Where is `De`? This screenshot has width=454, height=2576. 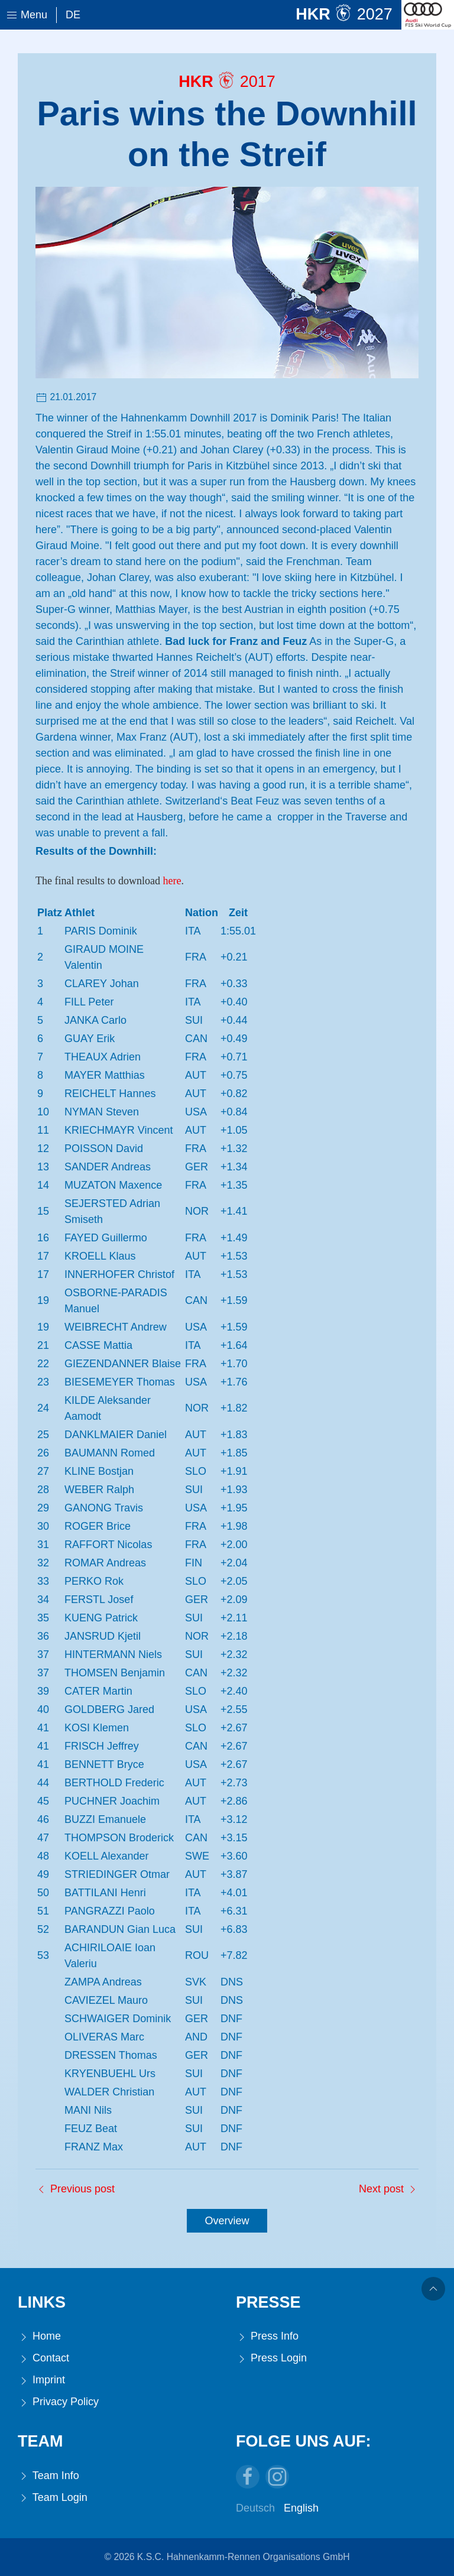 De is located at coordinates (73, 15).